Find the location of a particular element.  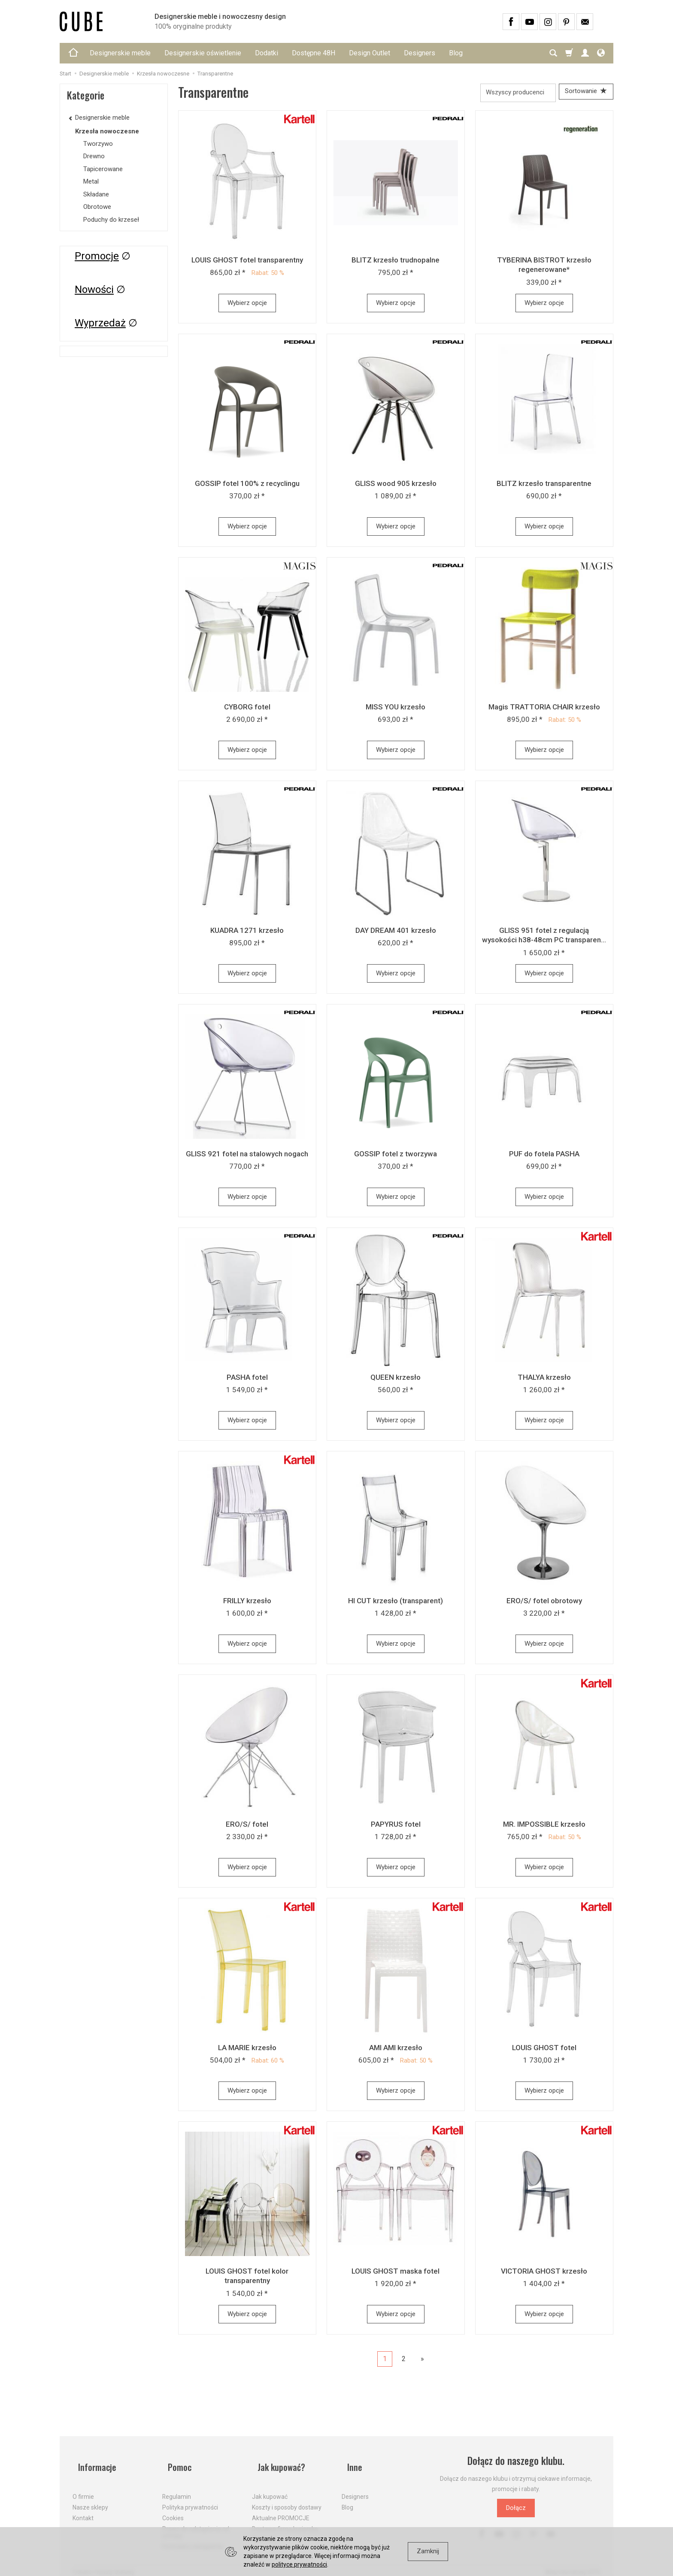

GOSSIP fotel 100% z recyclingu is located at coordinates (247, 486).